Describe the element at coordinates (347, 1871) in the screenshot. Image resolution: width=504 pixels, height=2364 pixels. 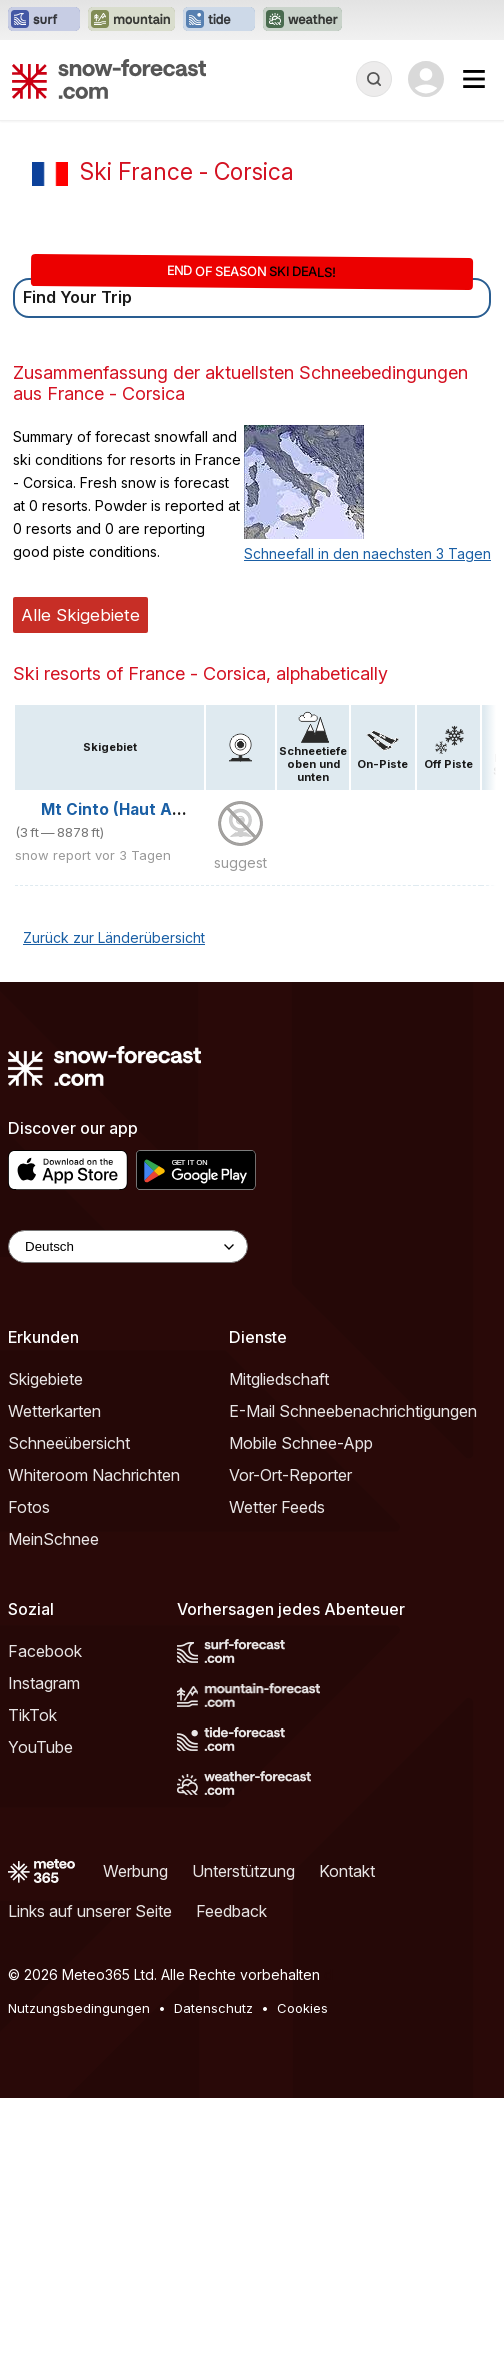
I see `Kontakt` at that location.